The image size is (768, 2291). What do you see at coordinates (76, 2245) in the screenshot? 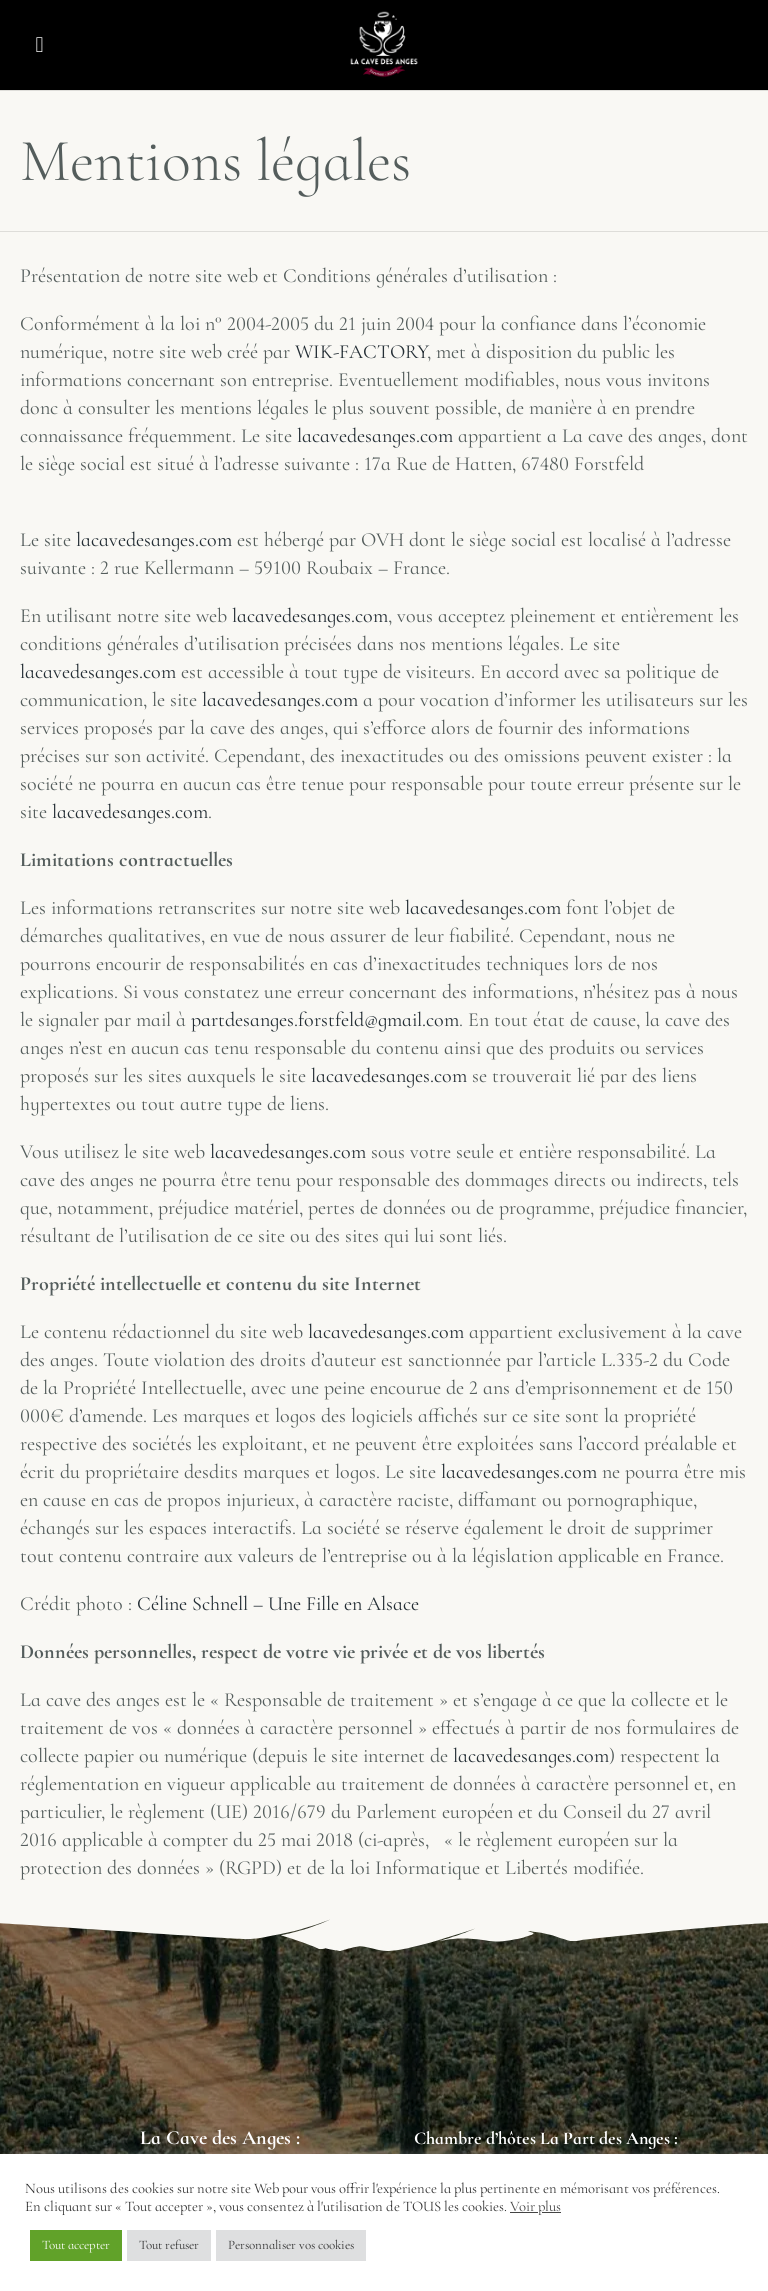
I see `Tout accepter [button]` at bounding box center [76, 2245].